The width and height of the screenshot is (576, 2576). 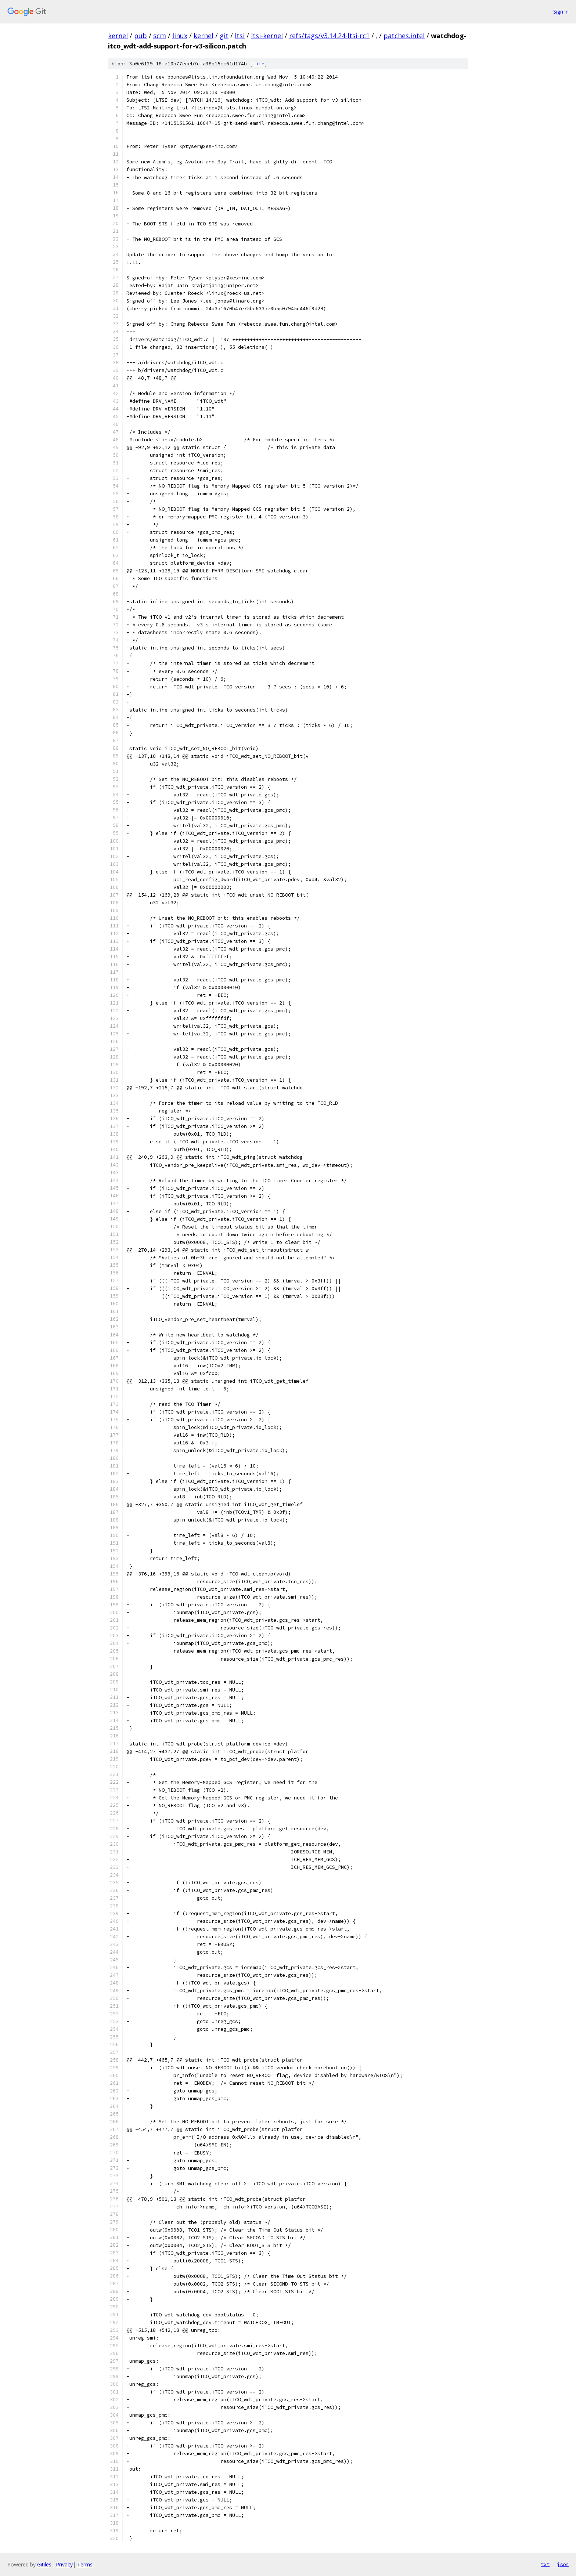 I want to click on Gitiles, so click(x=44, y=2564).